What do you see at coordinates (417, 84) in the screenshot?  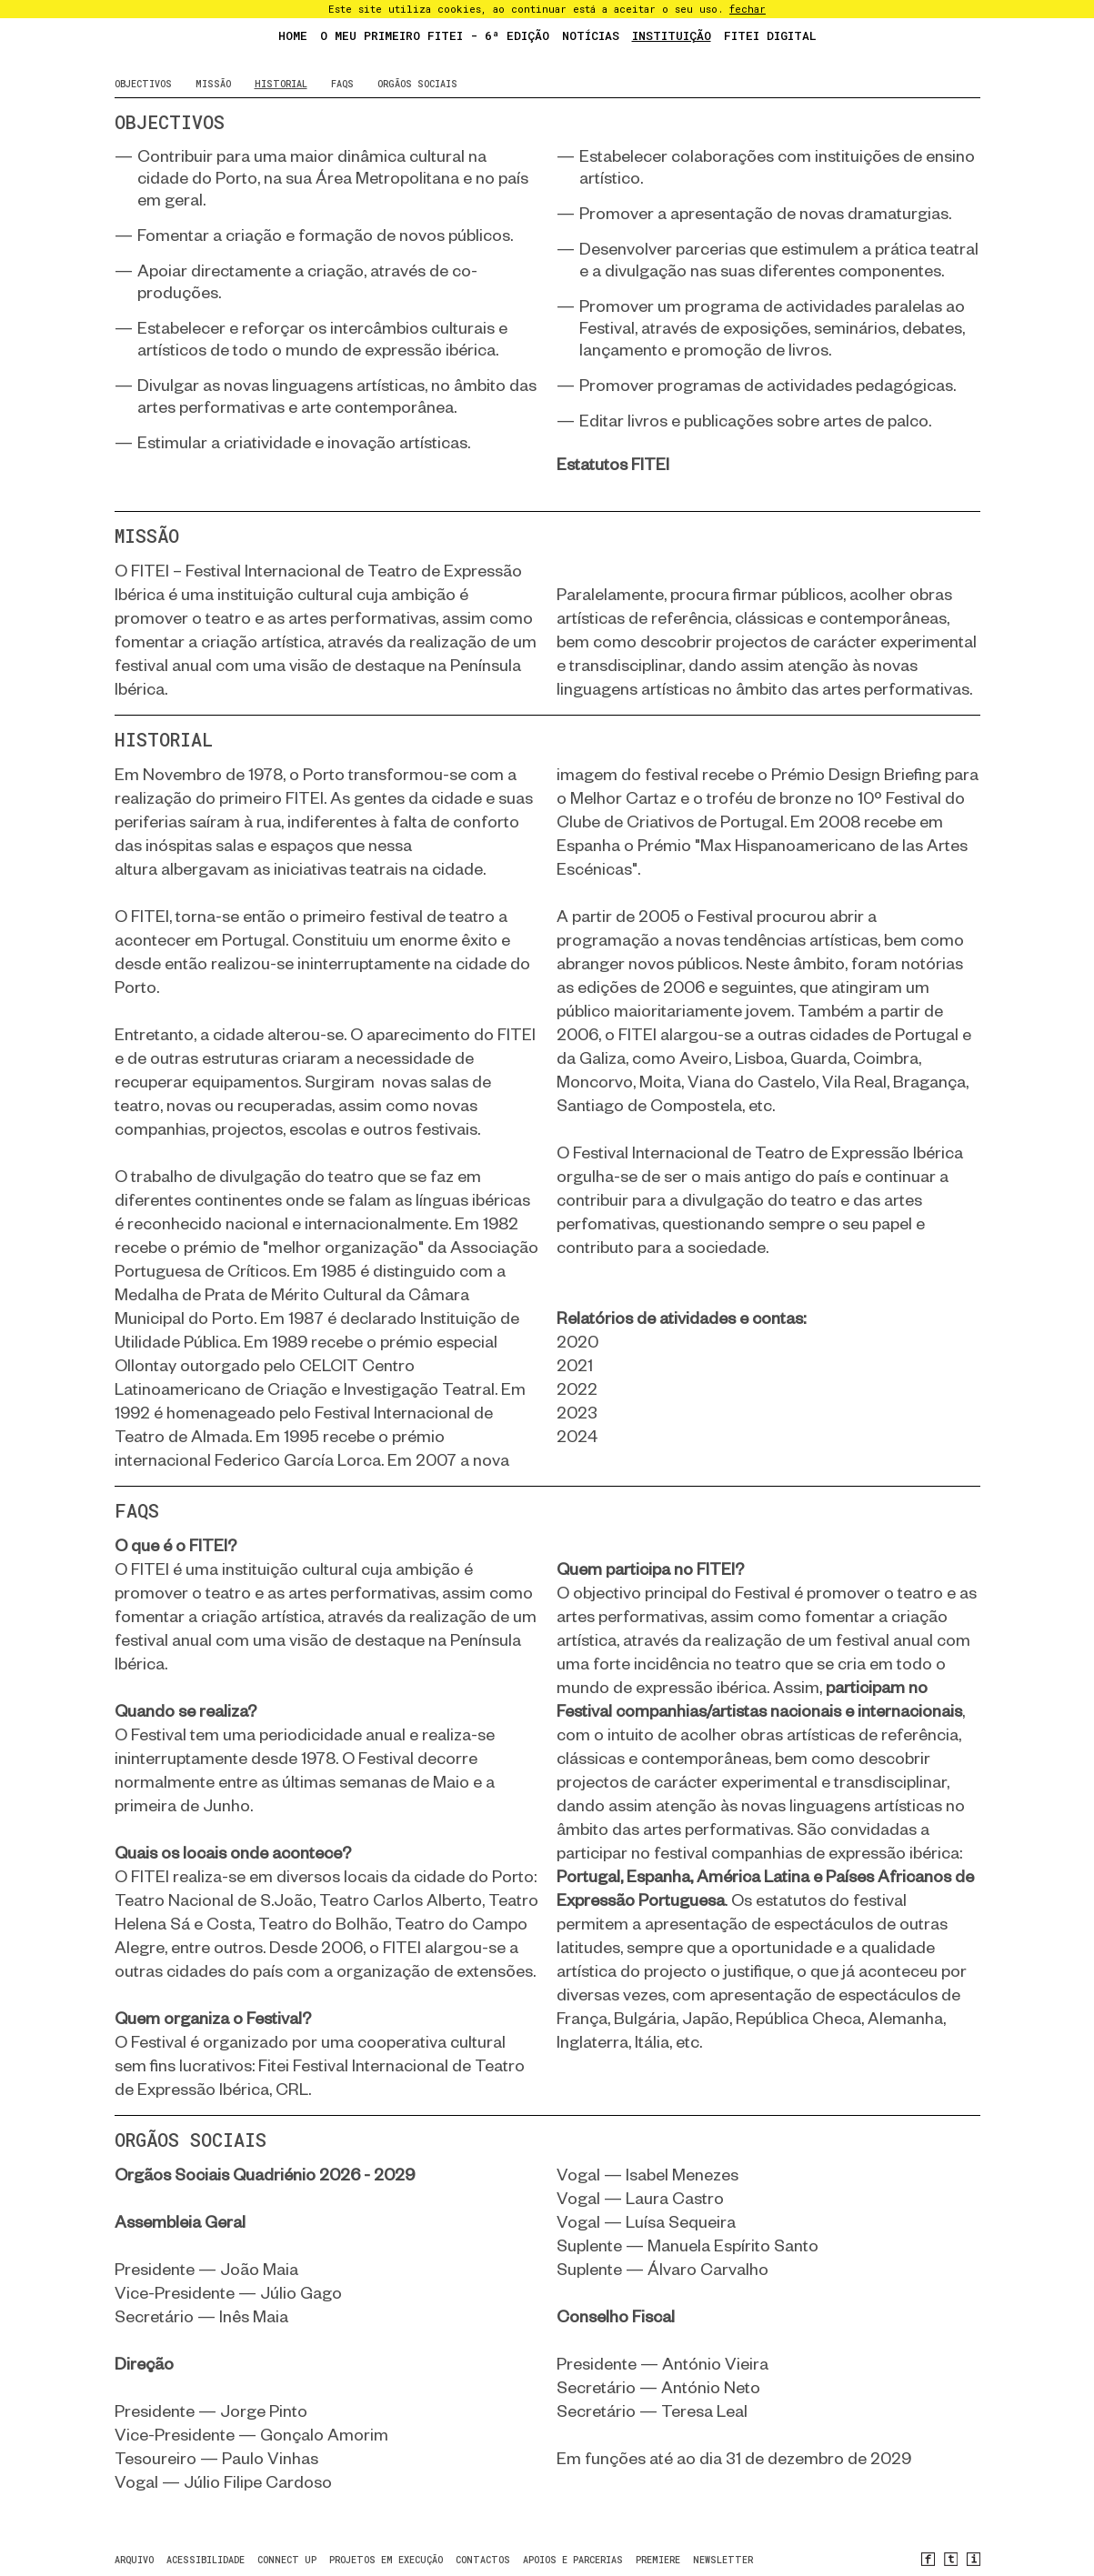 I see `Orgãos sociais` at bounding box center [417, 84].